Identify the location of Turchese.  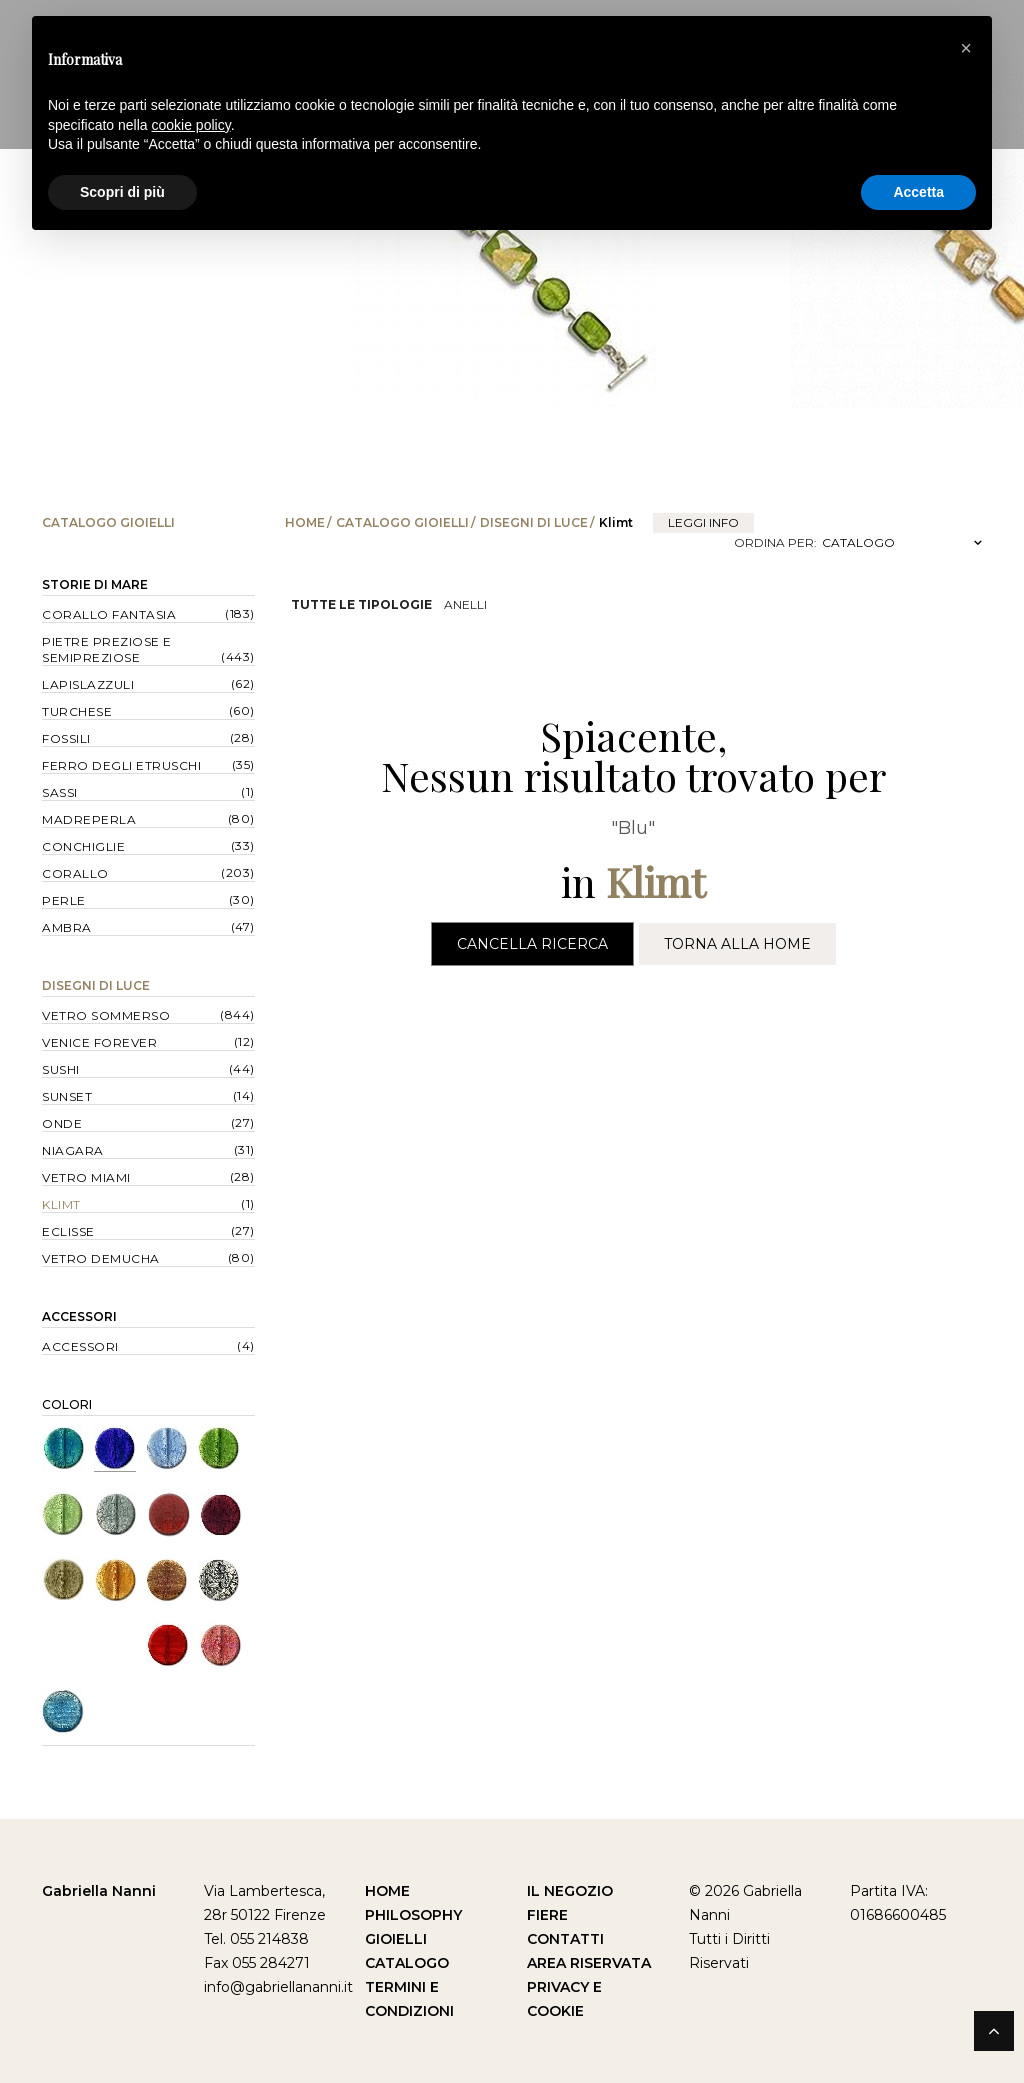
(77, 711).